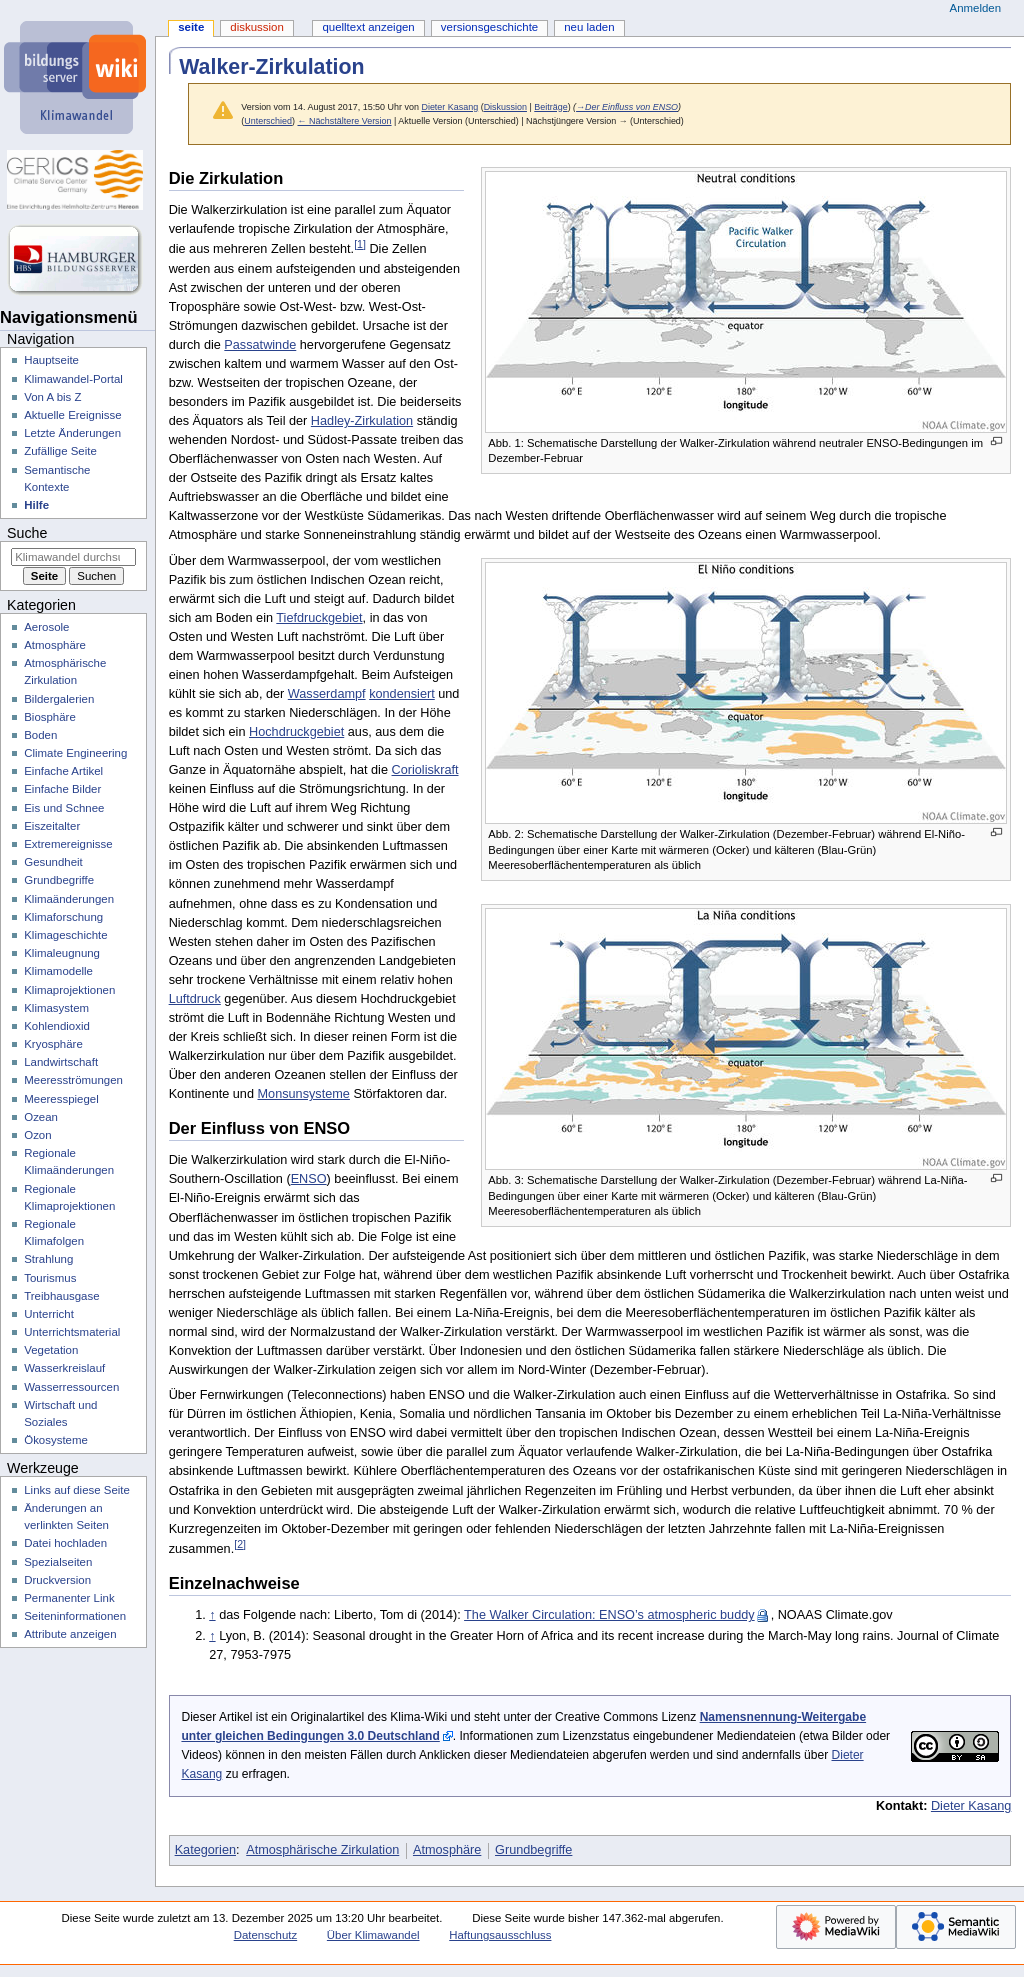 The height and width of the screenshot is (1977, 1024). I want to click on Meeresströmungen, so click(73, 1080).